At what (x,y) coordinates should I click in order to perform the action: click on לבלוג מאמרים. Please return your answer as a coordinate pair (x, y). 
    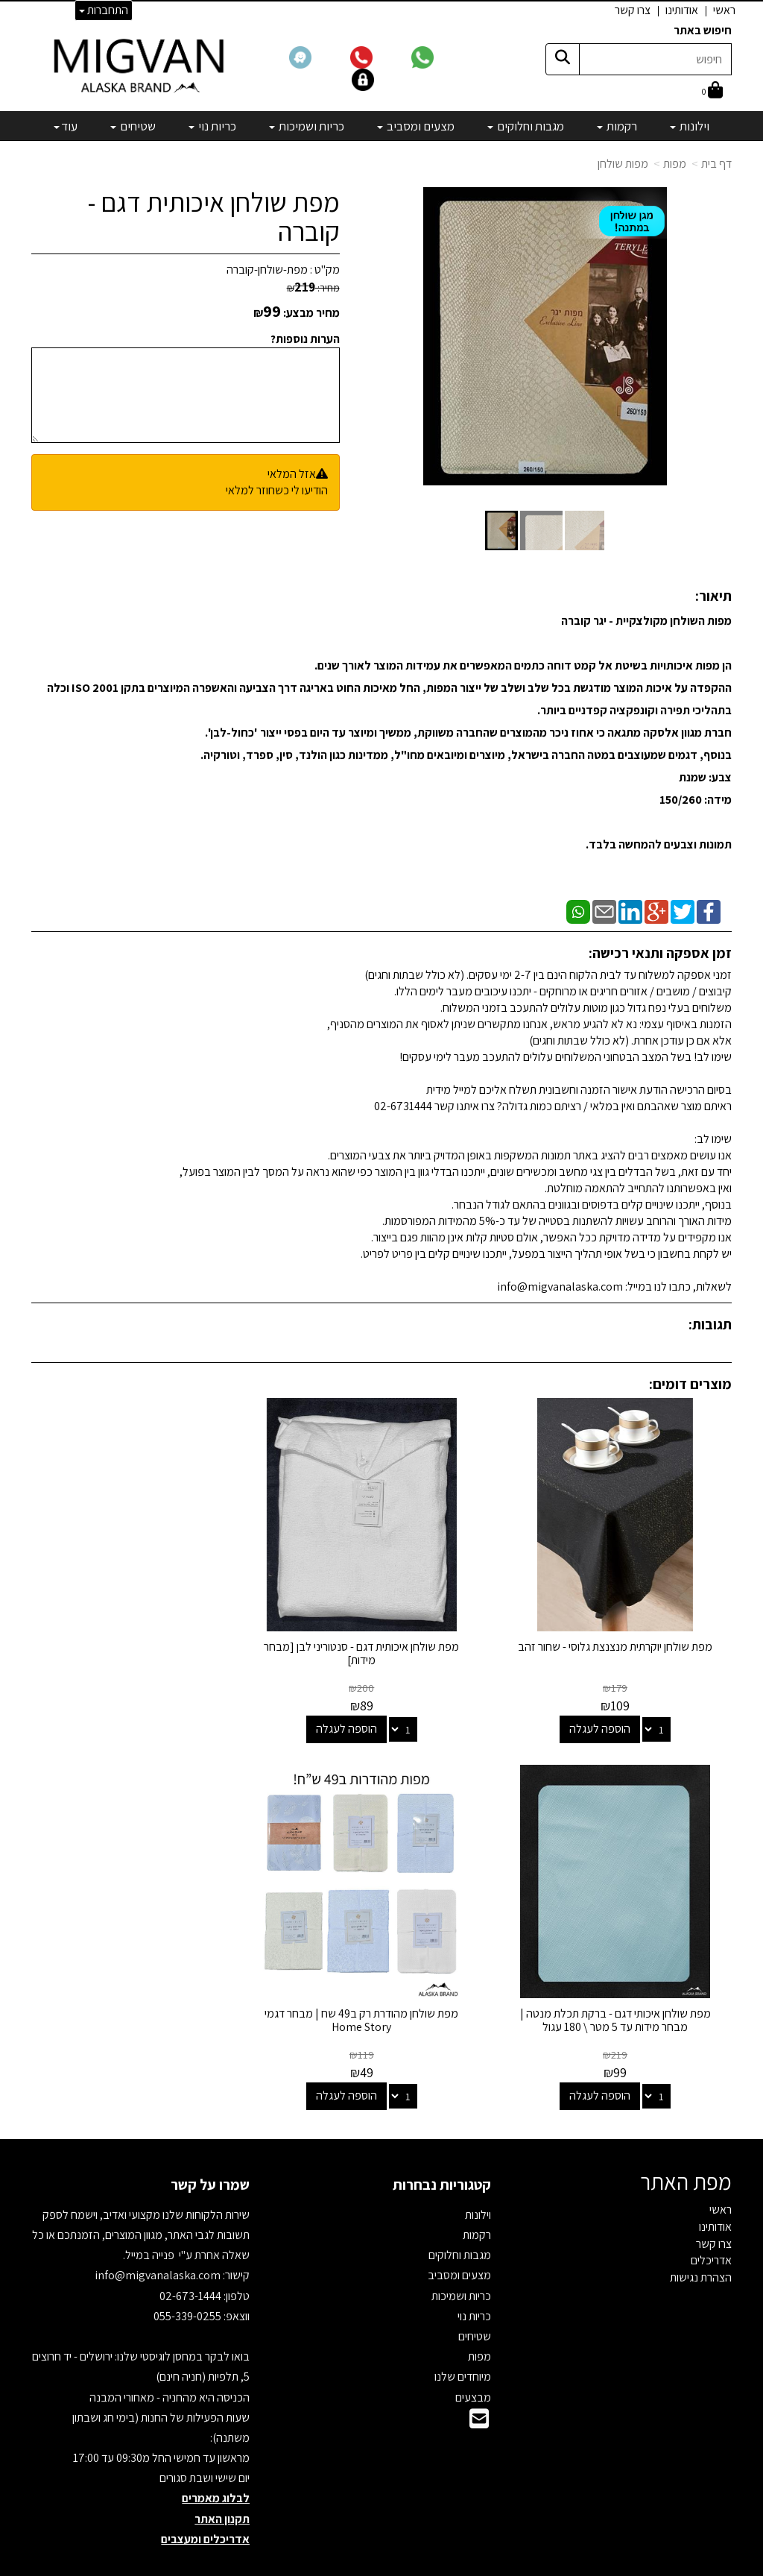
    Looking at the image, I should click on (216, 2469).